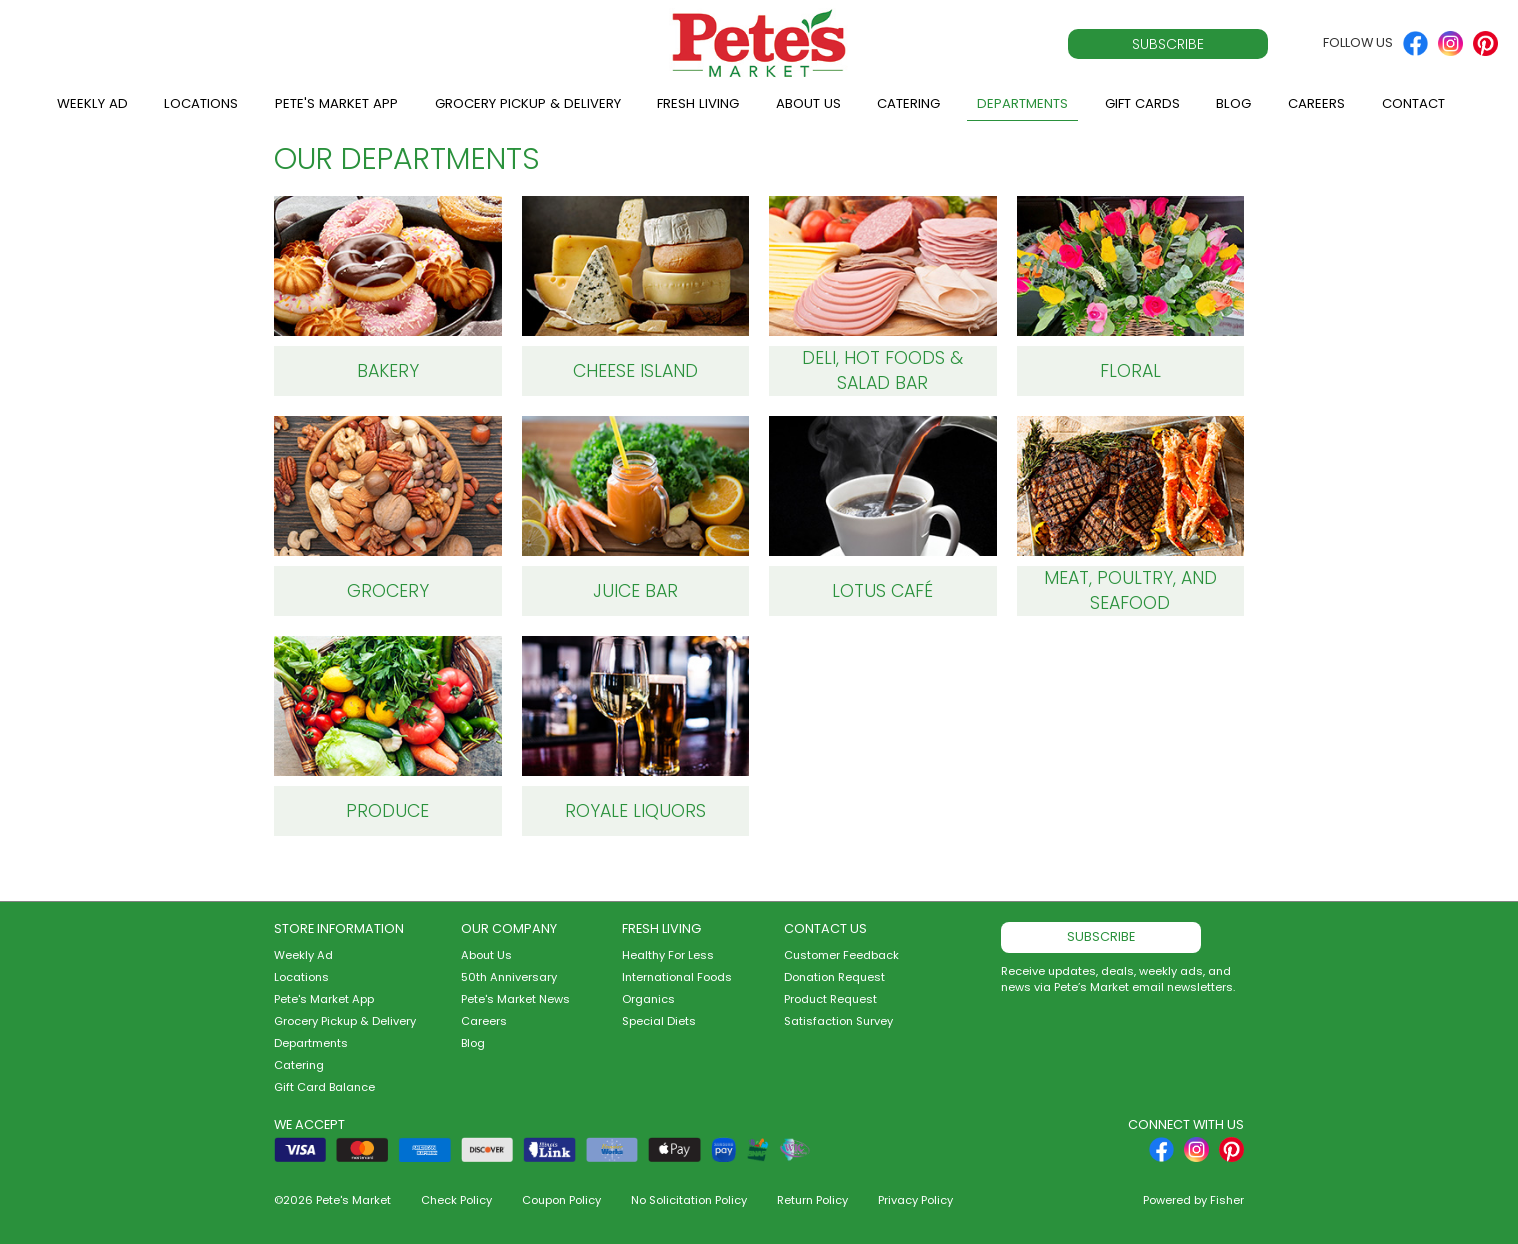 This screenshot has width=1518, height=1244. Describe the element at coordinates (324, 1087) in the screenshot. I see `Gift Card Balance` at that location.